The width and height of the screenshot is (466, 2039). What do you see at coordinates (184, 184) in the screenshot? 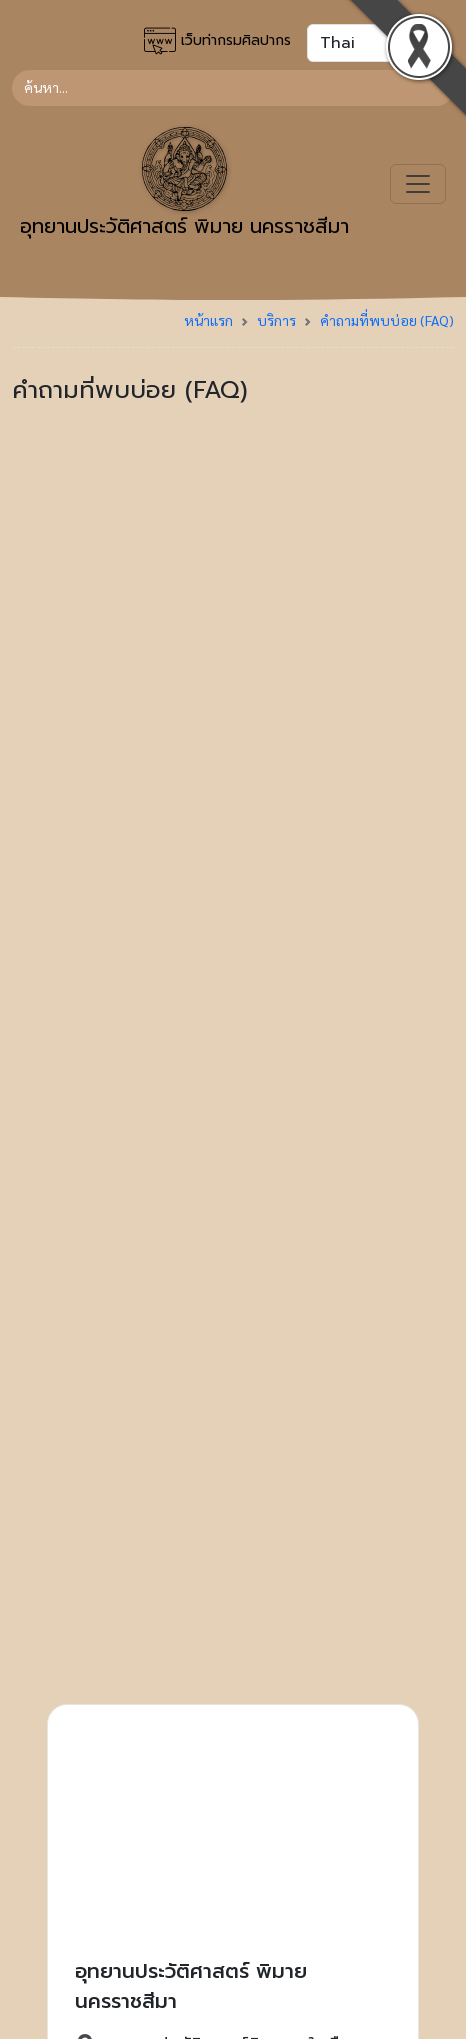
I see `อุทยานประวัติศาสตร์ พิมาย นครราชสีมา` at bounding box center [184, 184].